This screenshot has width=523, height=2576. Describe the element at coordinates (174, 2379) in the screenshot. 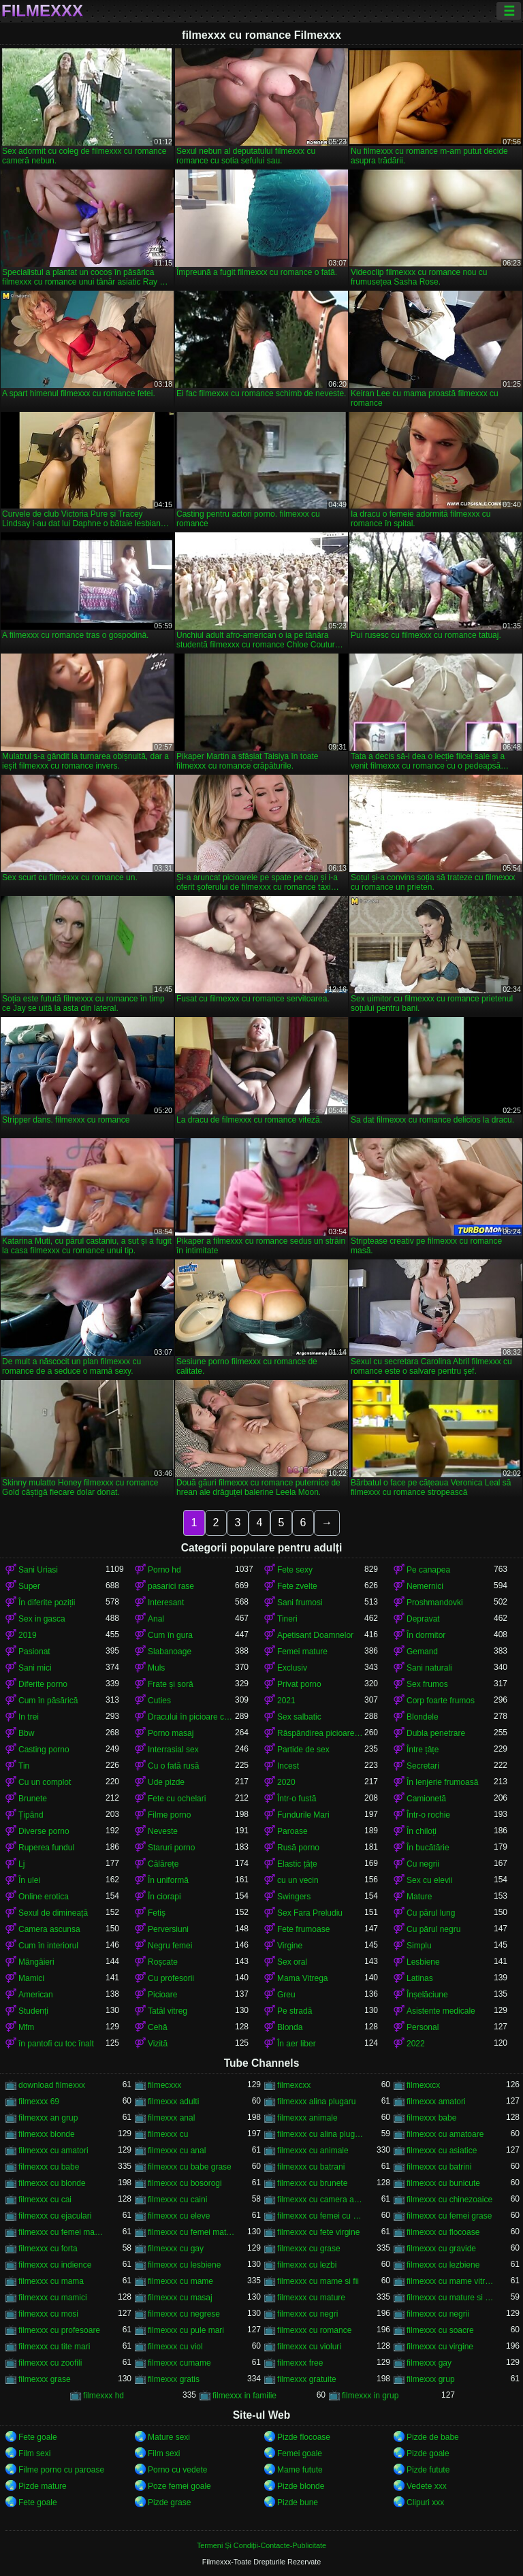

I see `filmexxx gratis` at that location.